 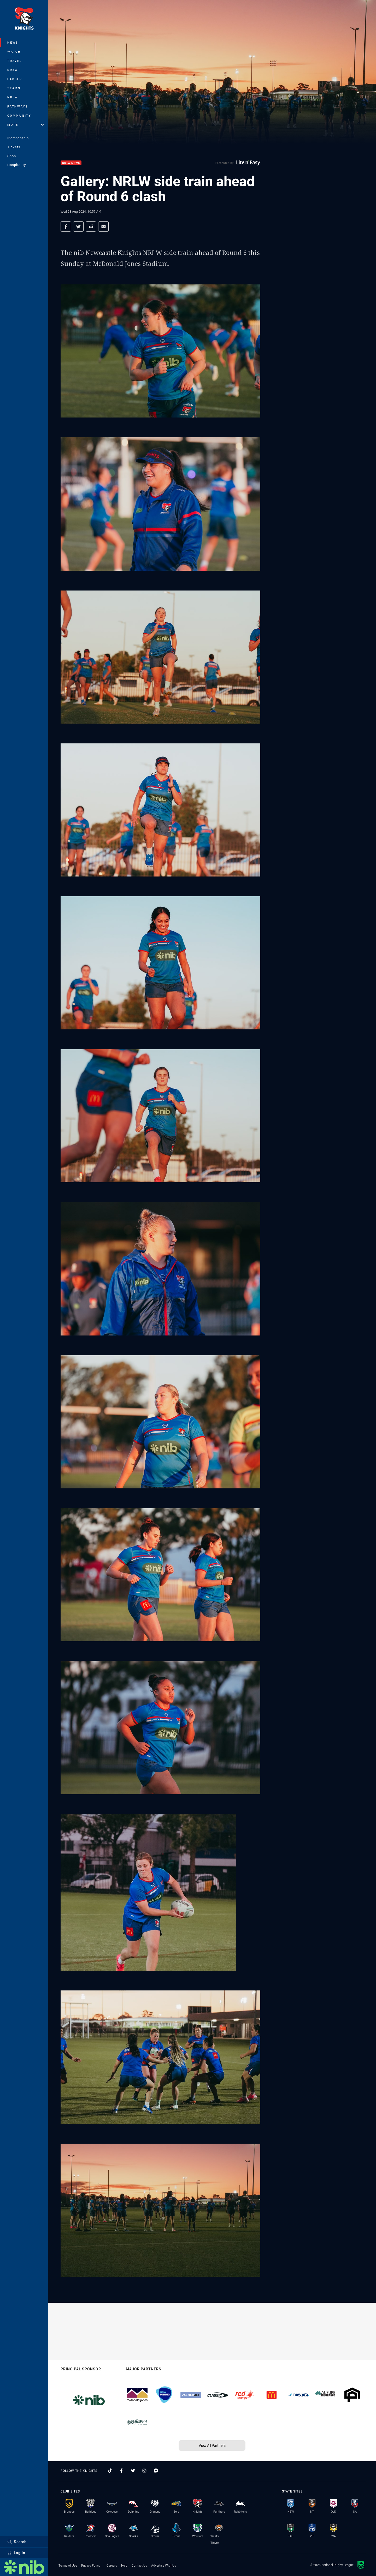 What do you see at coordinates (17, 106) in the screenshot?
I see `Pathways` at bounding box center [17, 106].